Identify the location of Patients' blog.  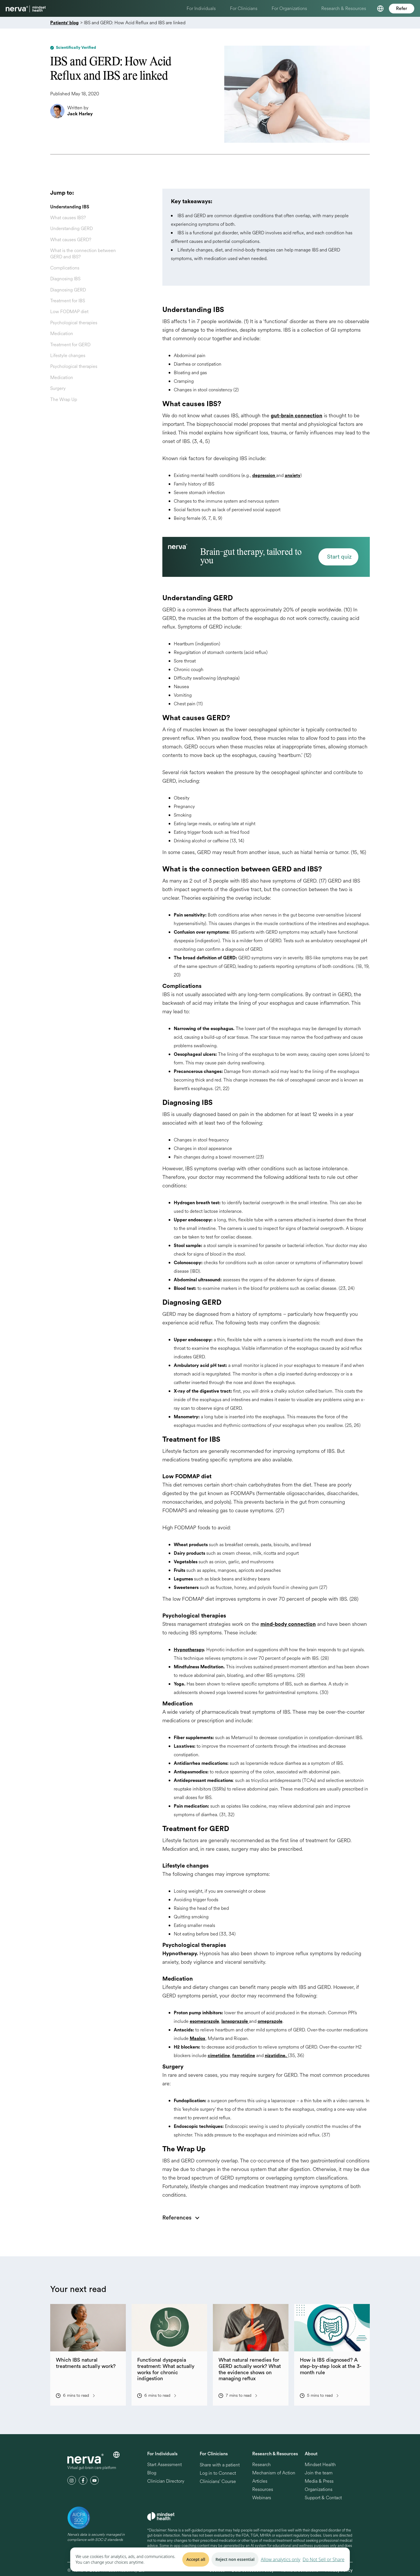
(64, 23).